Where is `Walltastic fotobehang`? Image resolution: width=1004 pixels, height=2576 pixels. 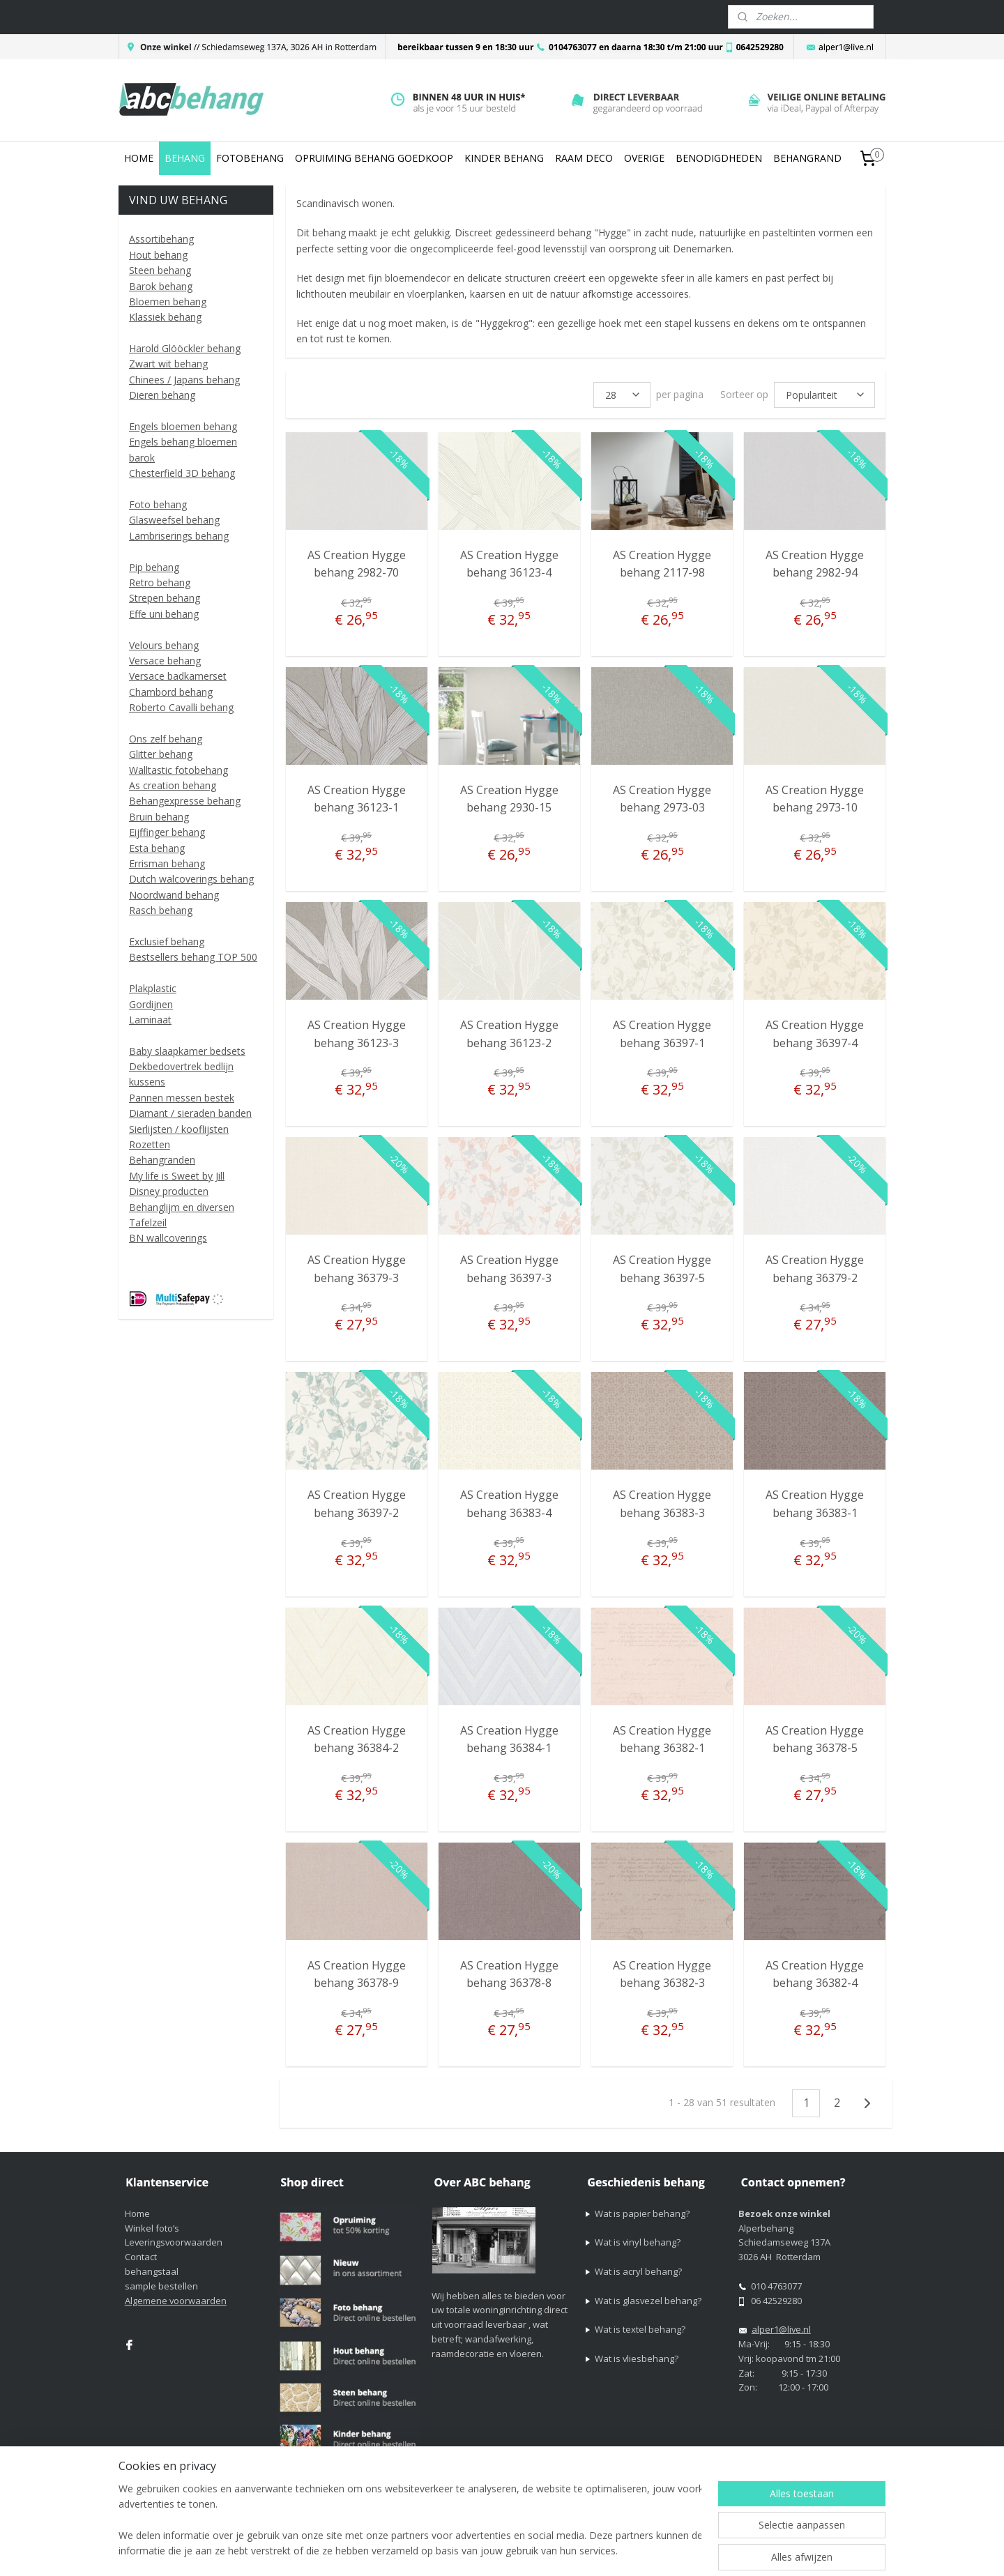
Walltastic fotobehang is located at coordinates (178, 770).